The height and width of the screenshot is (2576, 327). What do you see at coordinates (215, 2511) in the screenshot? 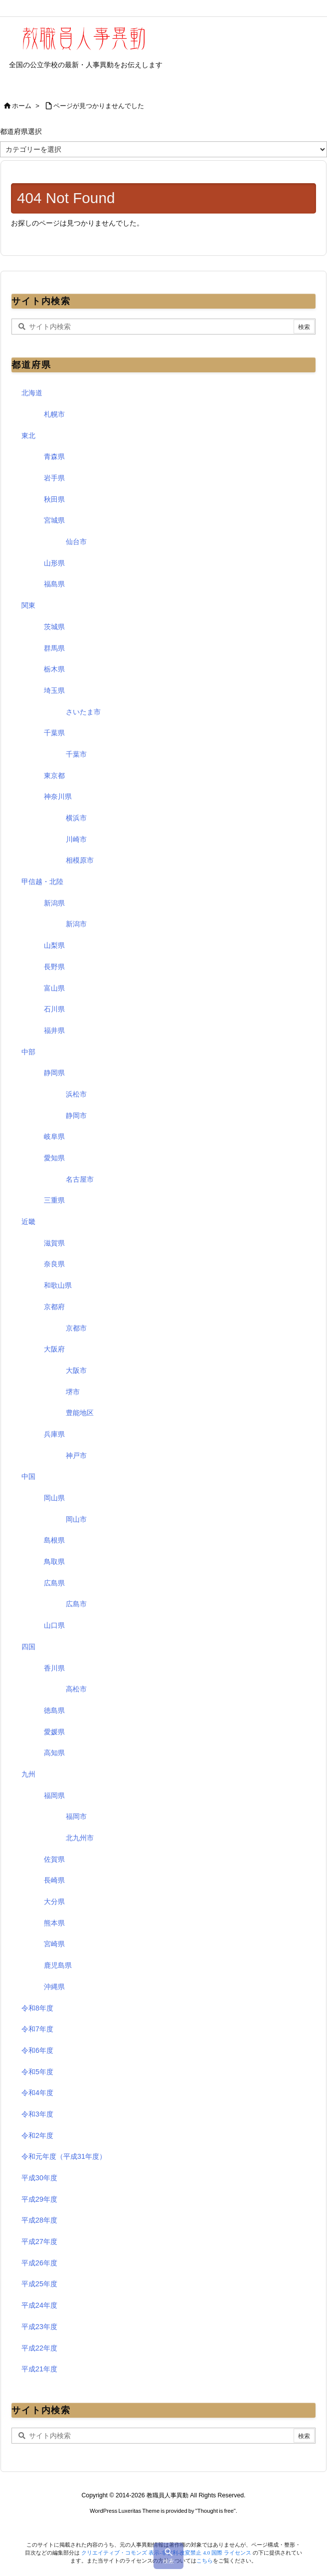
I see `Thought is free` at bounding box center [215, 2511].